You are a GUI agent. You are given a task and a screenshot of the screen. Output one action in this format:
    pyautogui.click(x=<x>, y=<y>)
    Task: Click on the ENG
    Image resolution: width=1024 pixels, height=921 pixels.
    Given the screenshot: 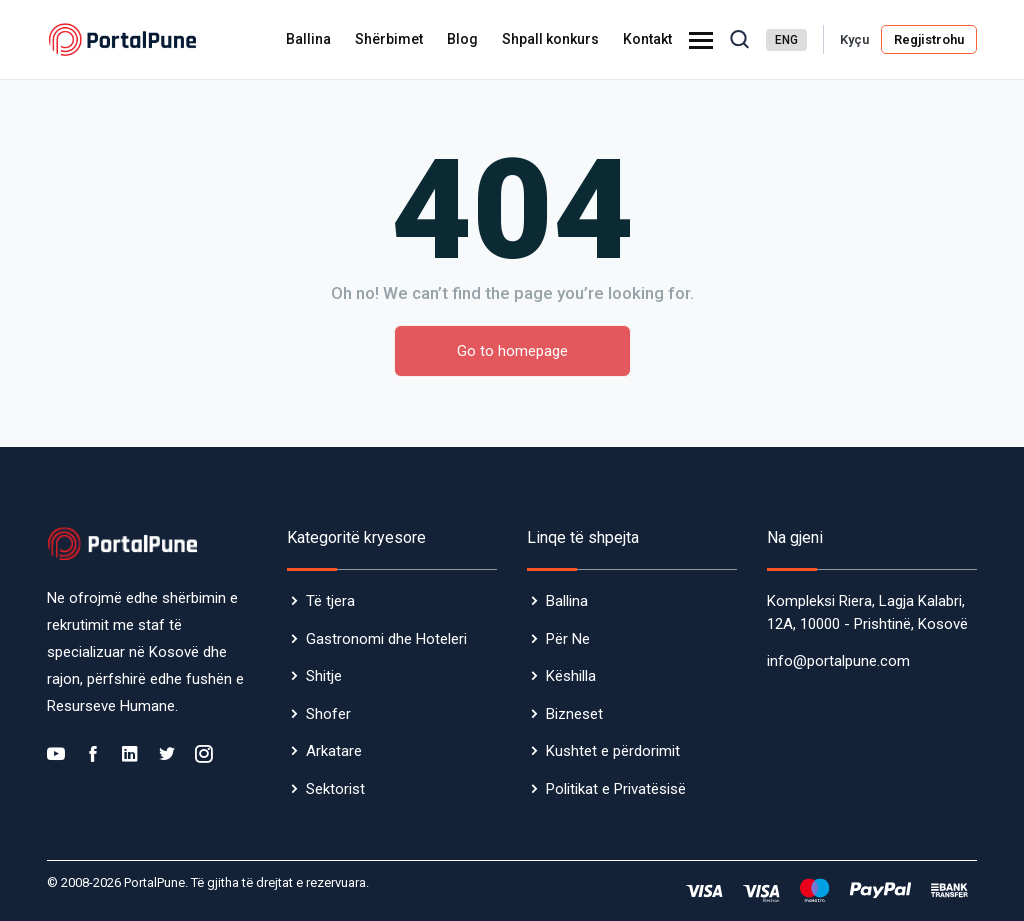 What is the action you would take?
    pyautogui.click(x=786, y=40)
    